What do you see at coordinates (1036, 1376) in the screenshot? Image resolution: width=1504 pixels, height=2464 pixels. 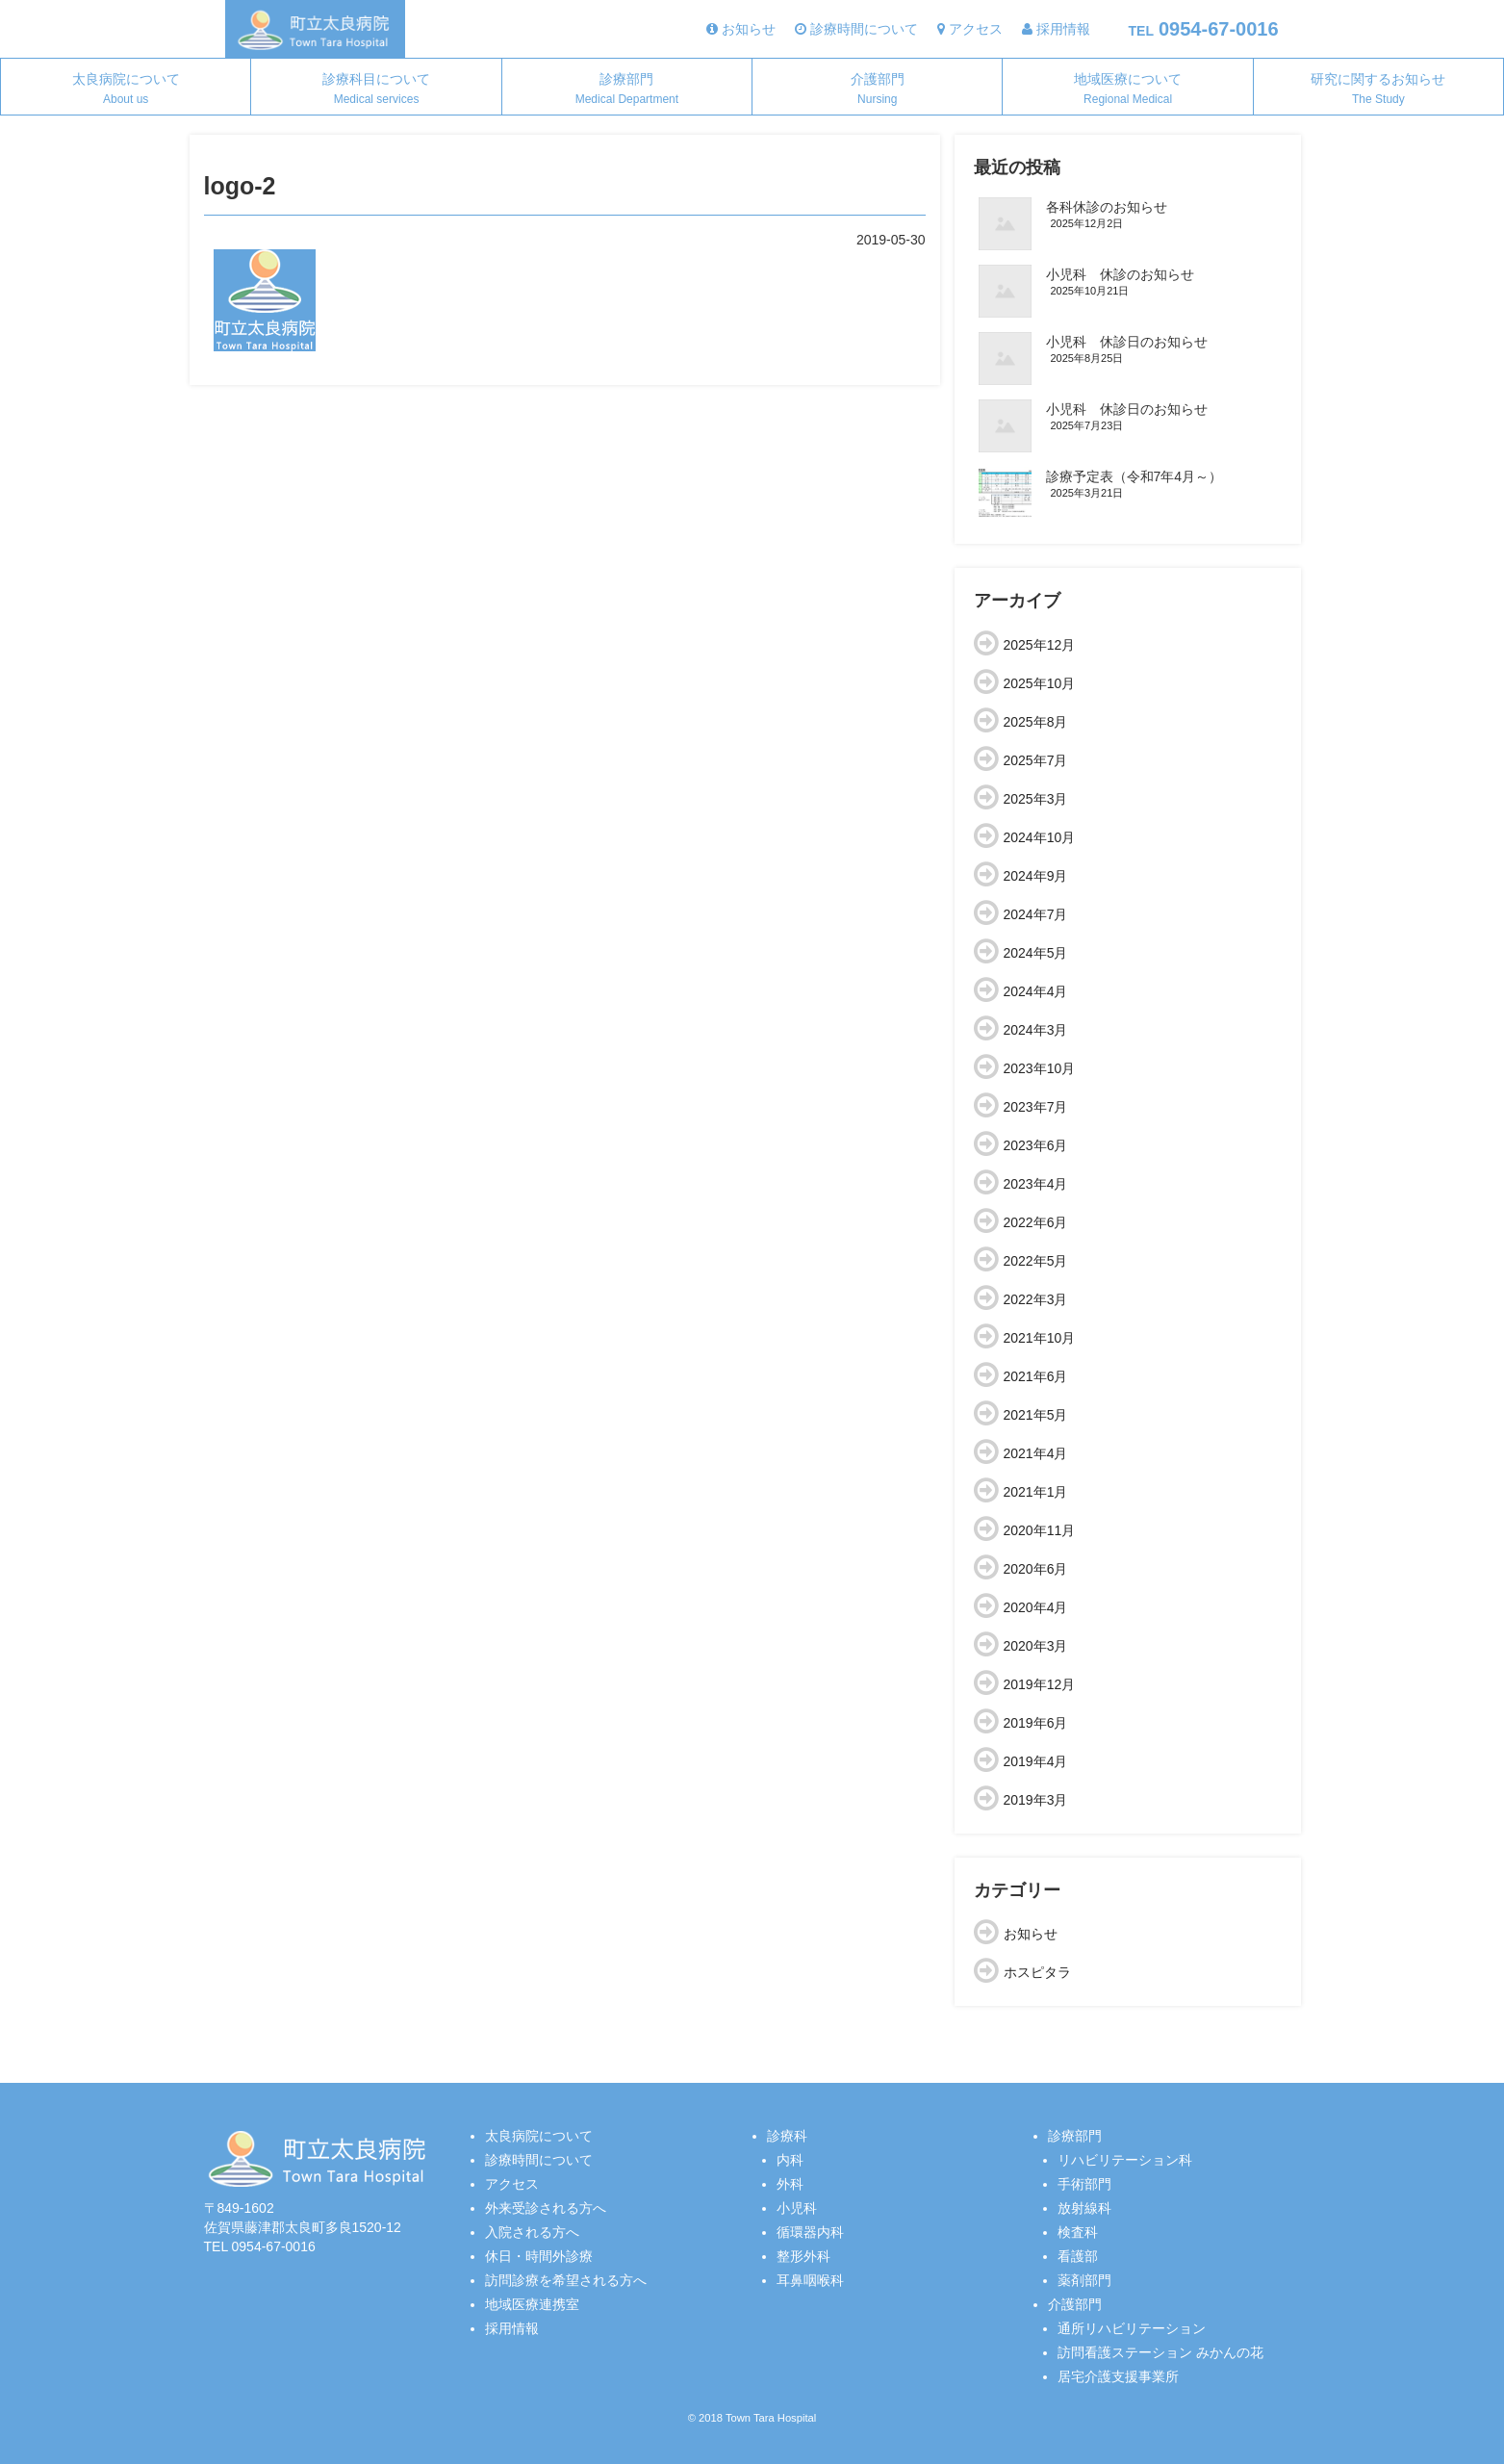 I see `2021年6月` at bounding box center [1036, 1376].